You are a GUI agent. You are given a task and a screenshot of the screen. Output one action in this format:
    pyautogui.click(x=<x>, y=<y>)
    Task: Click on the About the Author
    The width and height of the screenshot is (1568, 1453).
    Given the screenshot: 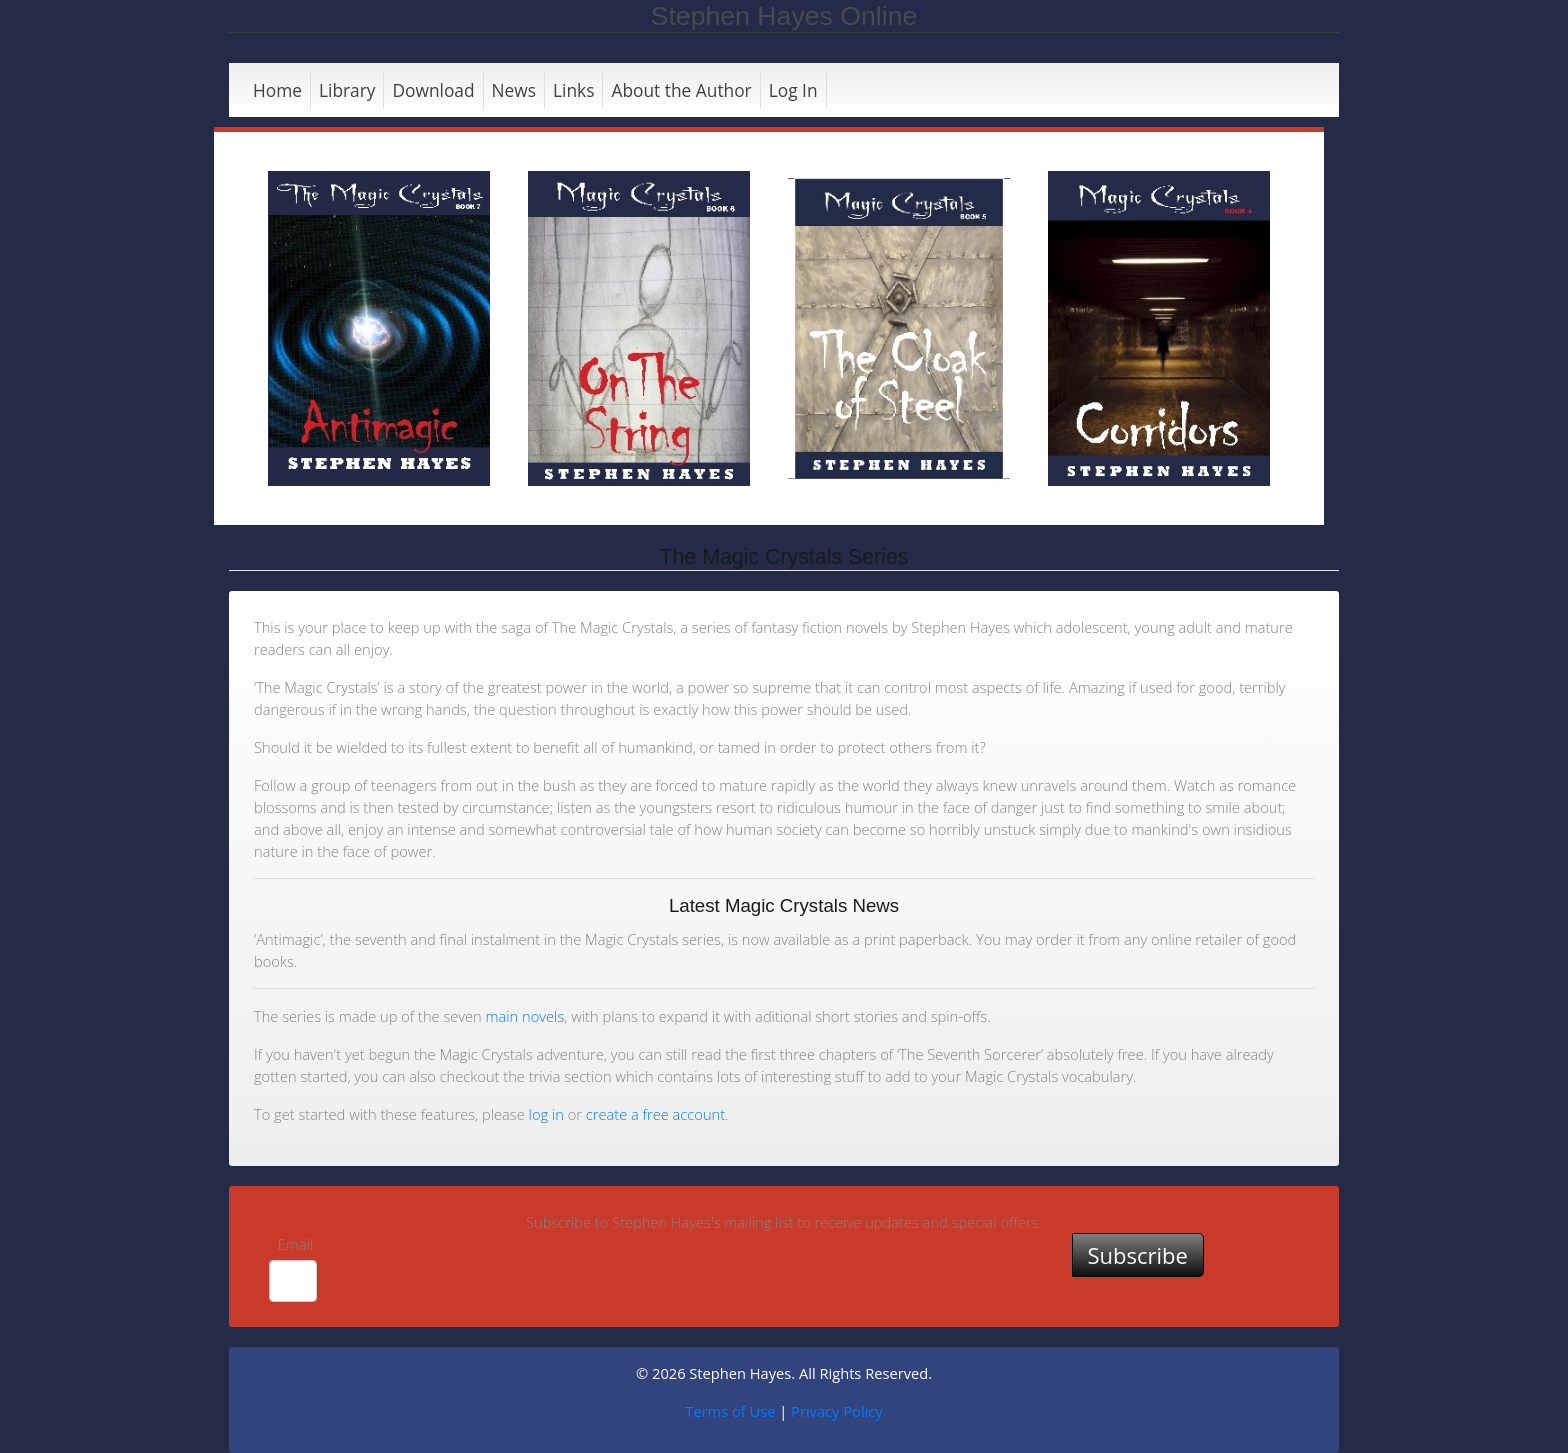 What is the action you would take?
    pyautogui.click(x=681, y=90)
    